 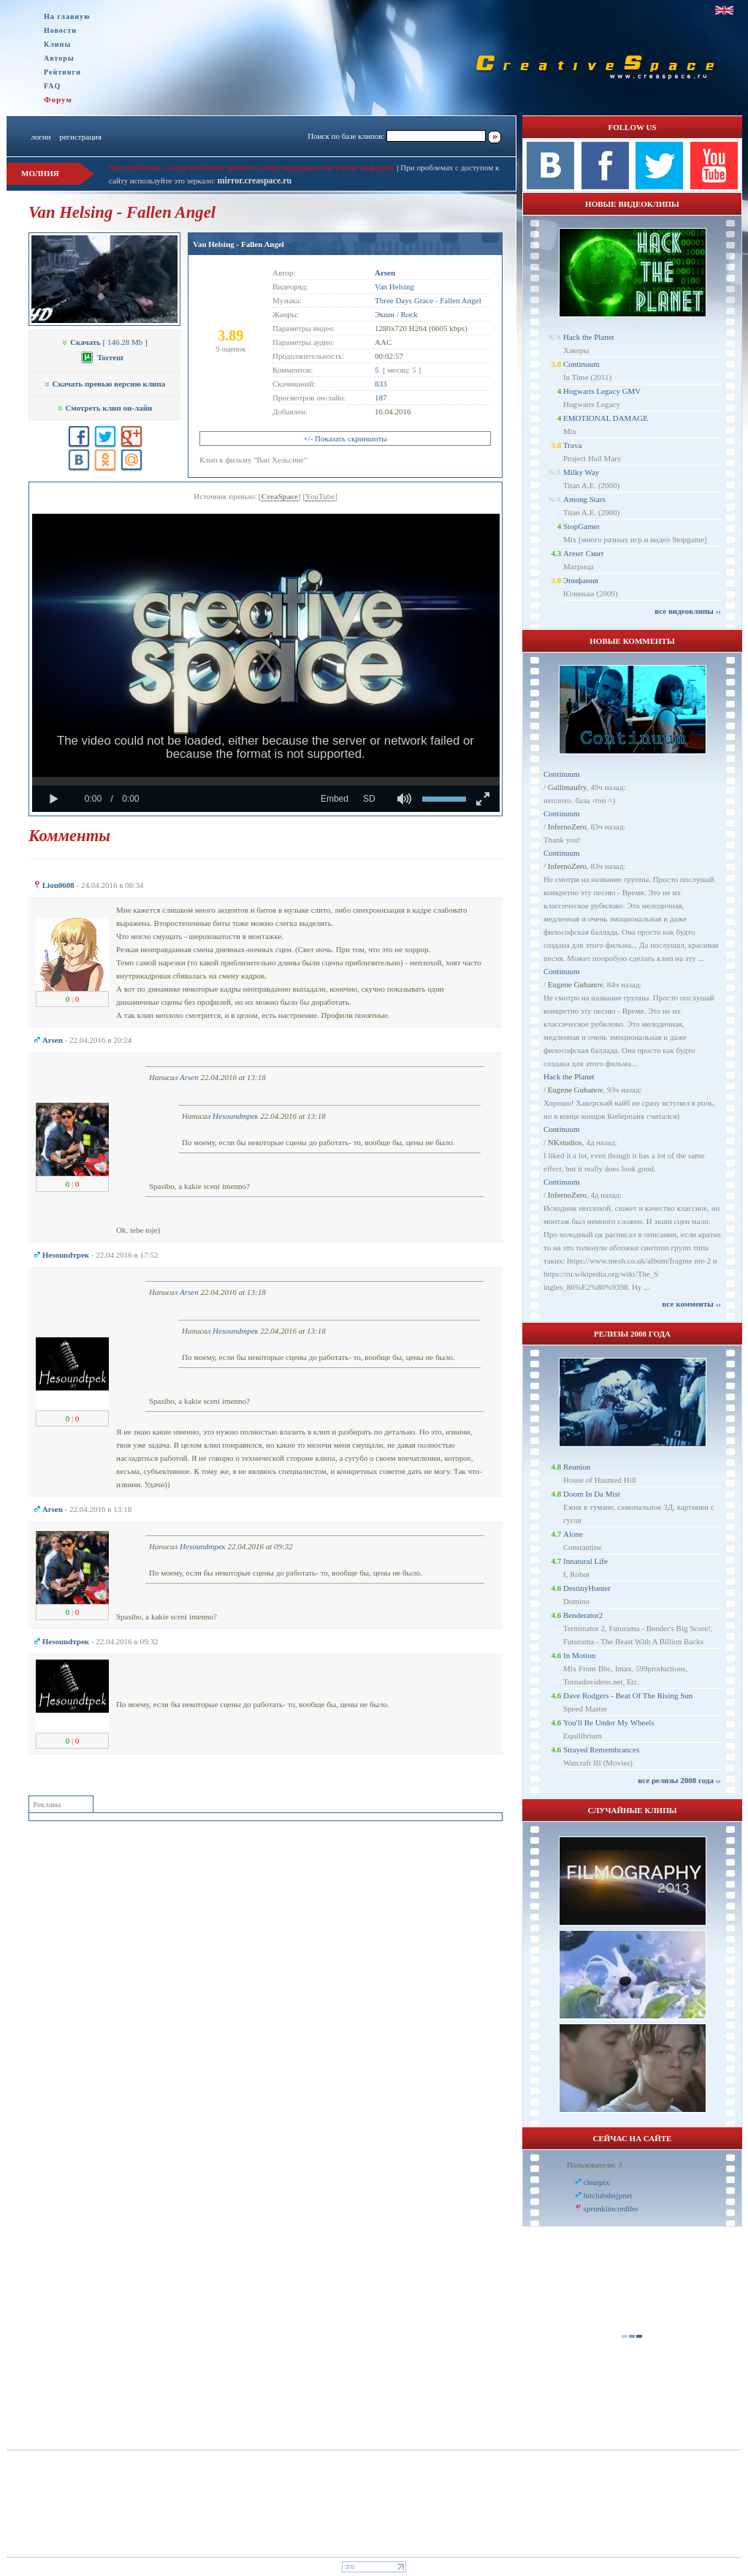 What do you see at coordinates (601, 1749) in the screenshot?
I see `Strayed Remembrances` at bounding box center [601, 1749].